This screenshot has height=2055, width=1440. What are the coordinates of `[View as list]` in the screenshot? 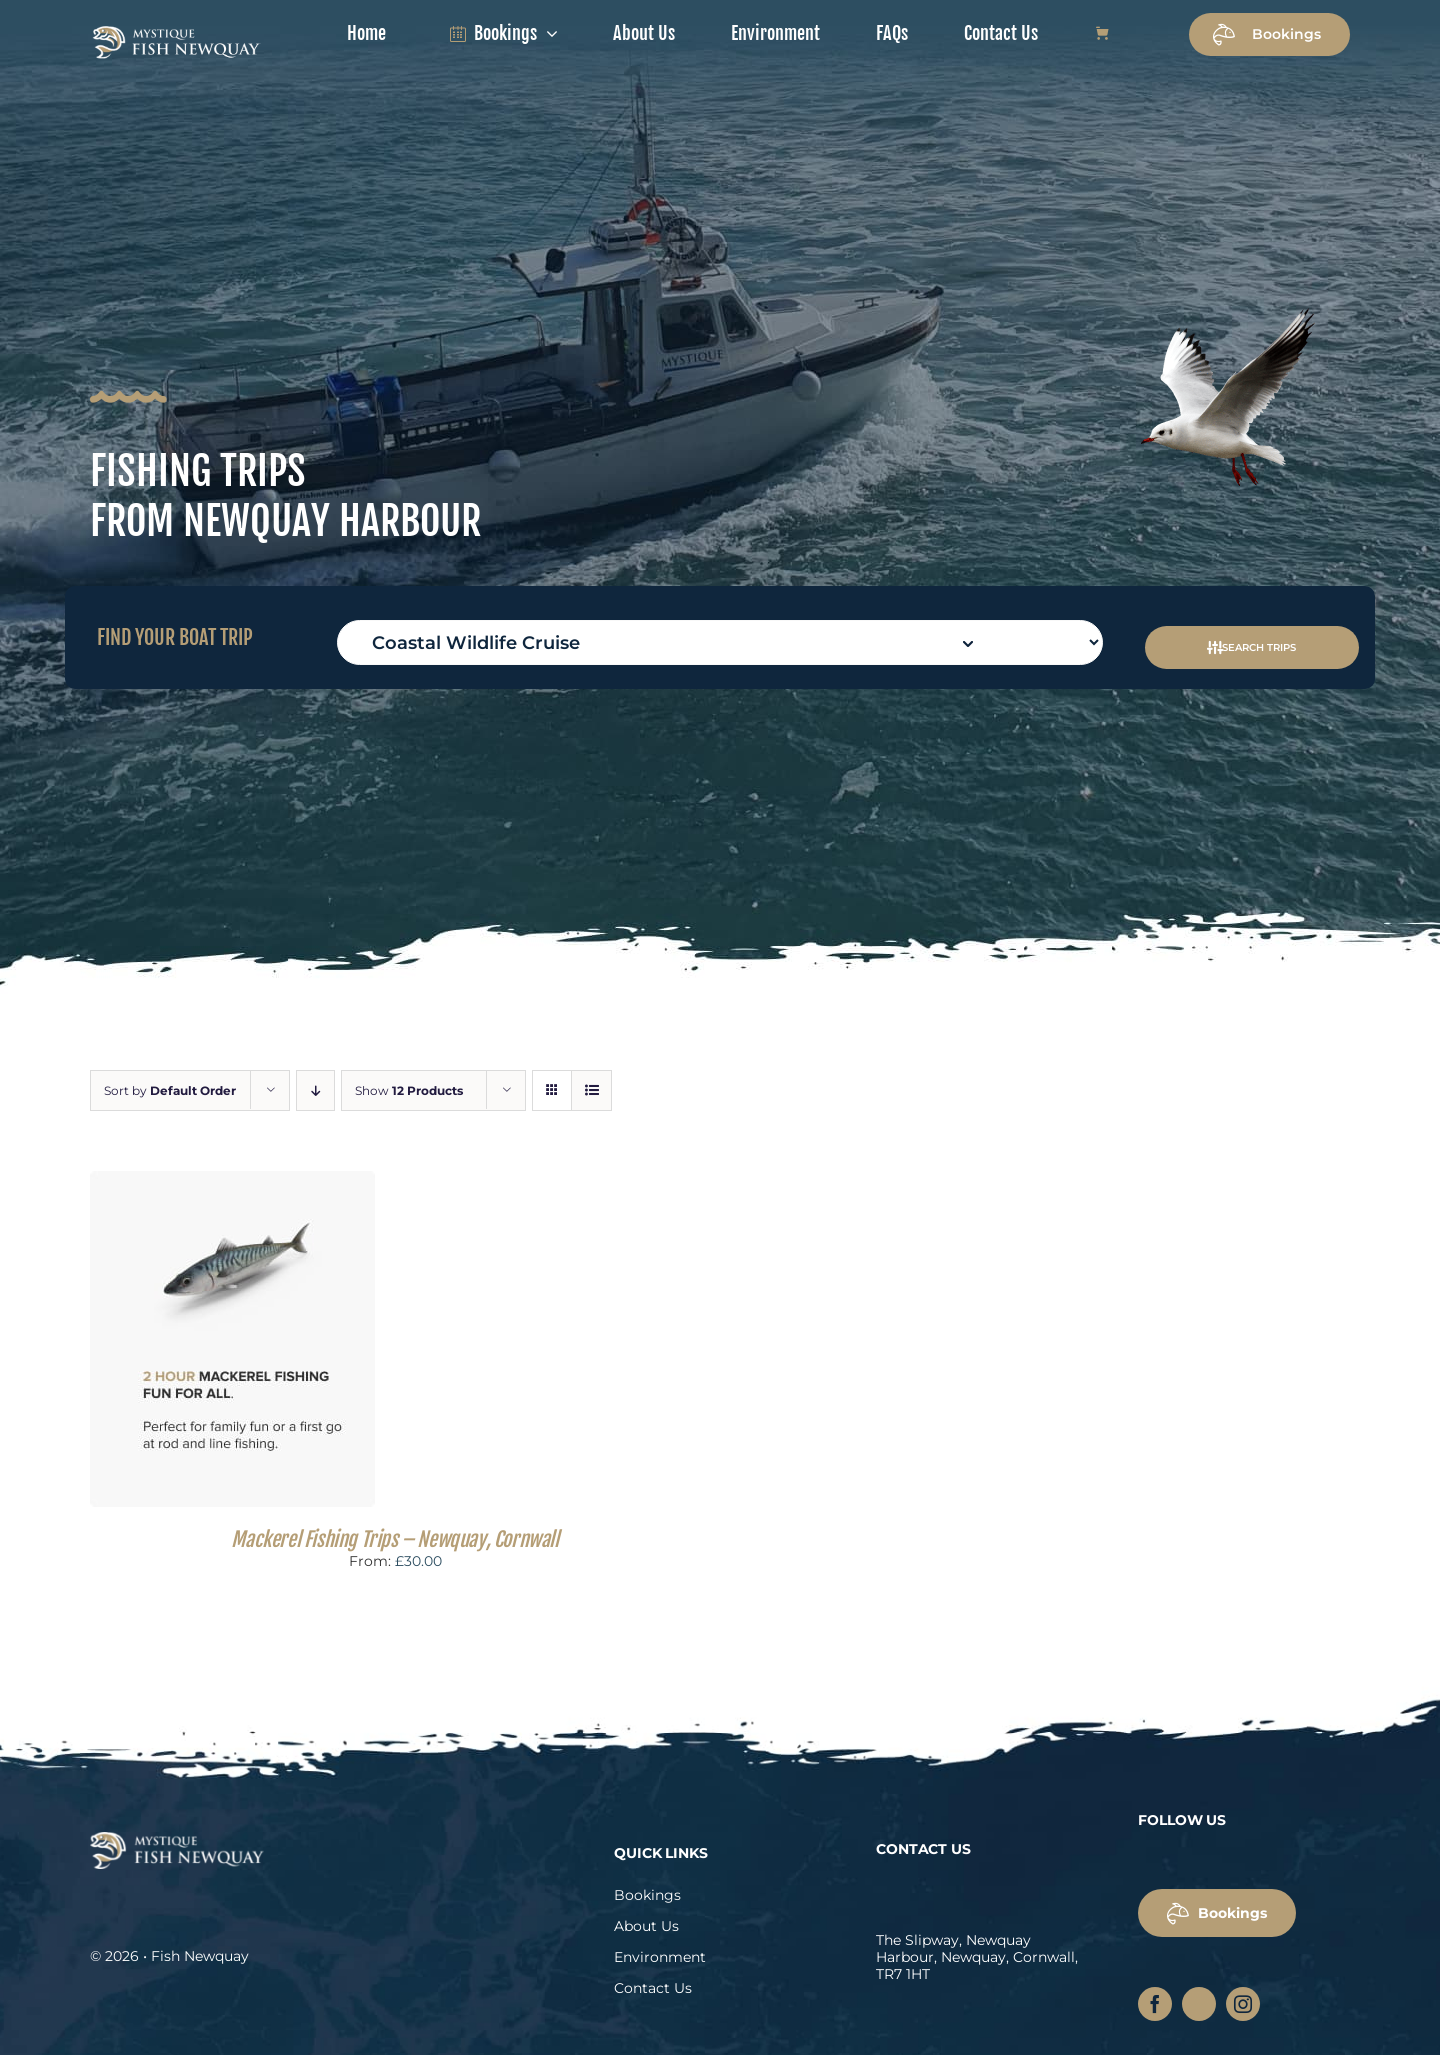 It's located at (591, 1090).